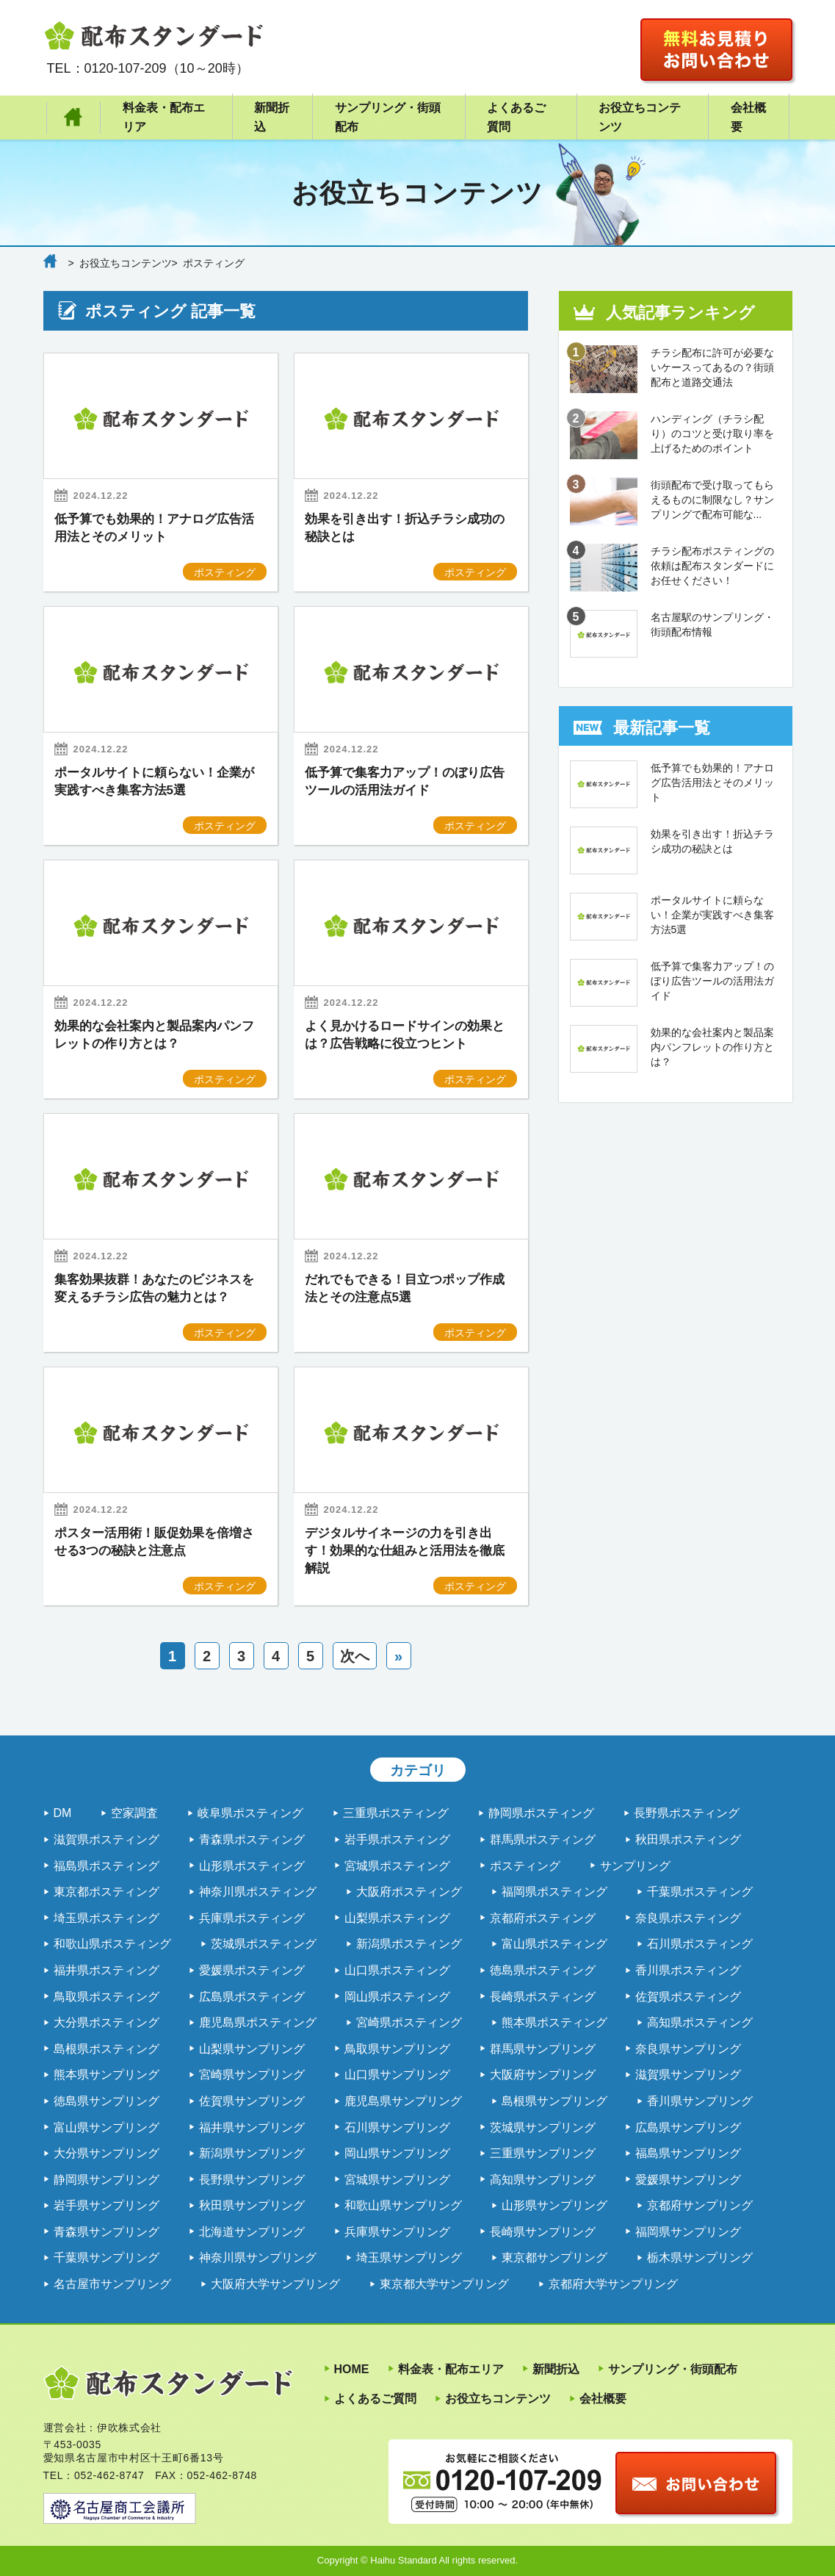 The width and height of the screenshot is (835, 2576). What do you see at coordinates (688, 1839) in the screenshot?
I see `秋田県ポスティング` at bounding box center [688, 1839].